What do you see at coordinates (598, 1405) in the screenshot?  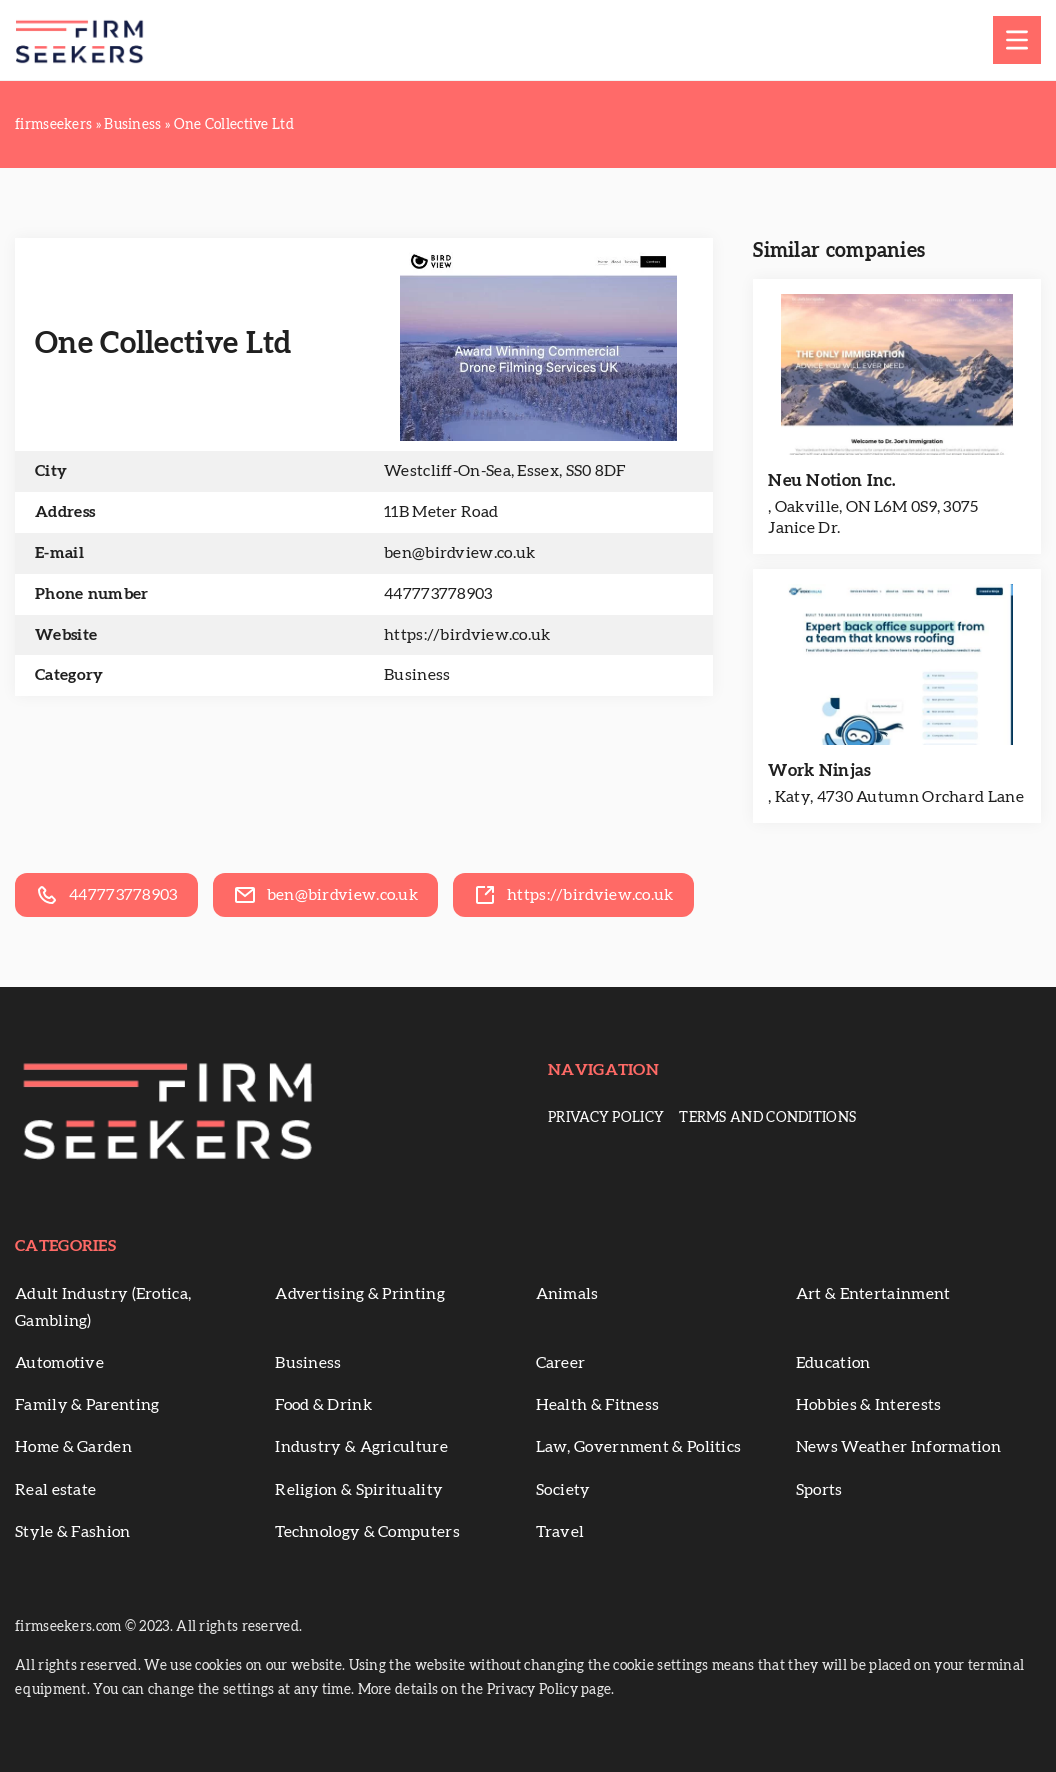 I see `Health & Fitness` at bounding box center [598, 1405].